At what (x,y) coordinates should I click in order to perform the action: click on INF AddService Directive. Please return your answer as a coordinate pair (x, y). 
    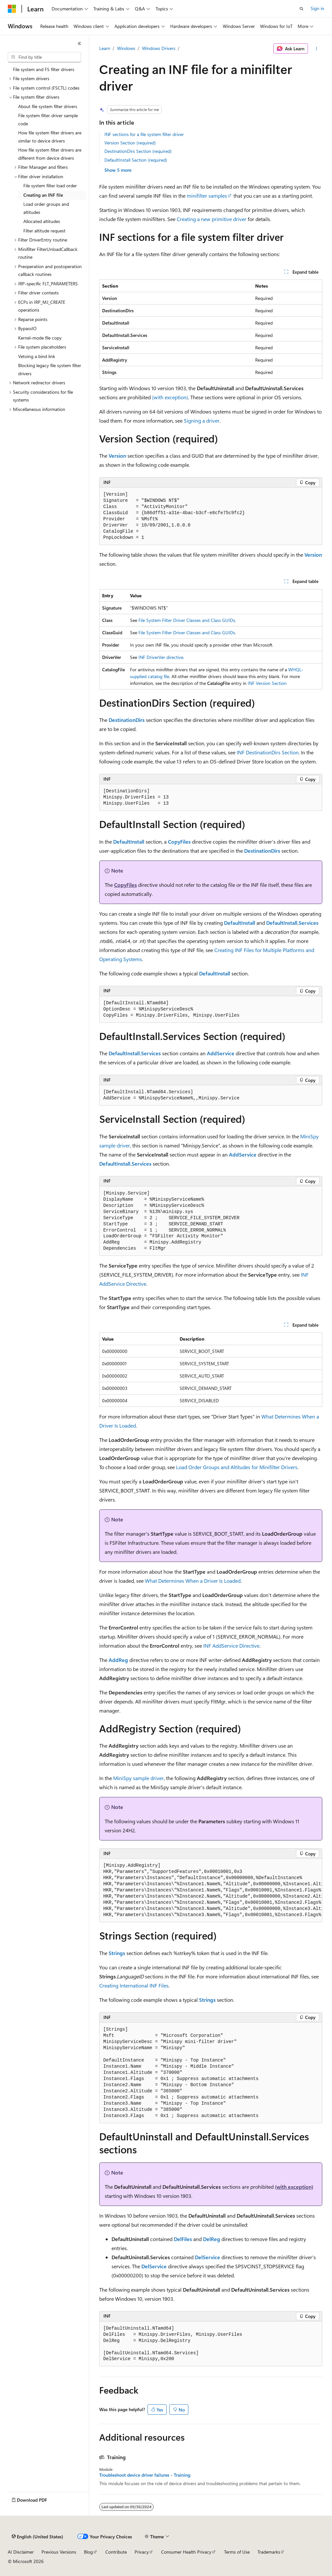
    Looking at the image, I should click on (231, 1645).